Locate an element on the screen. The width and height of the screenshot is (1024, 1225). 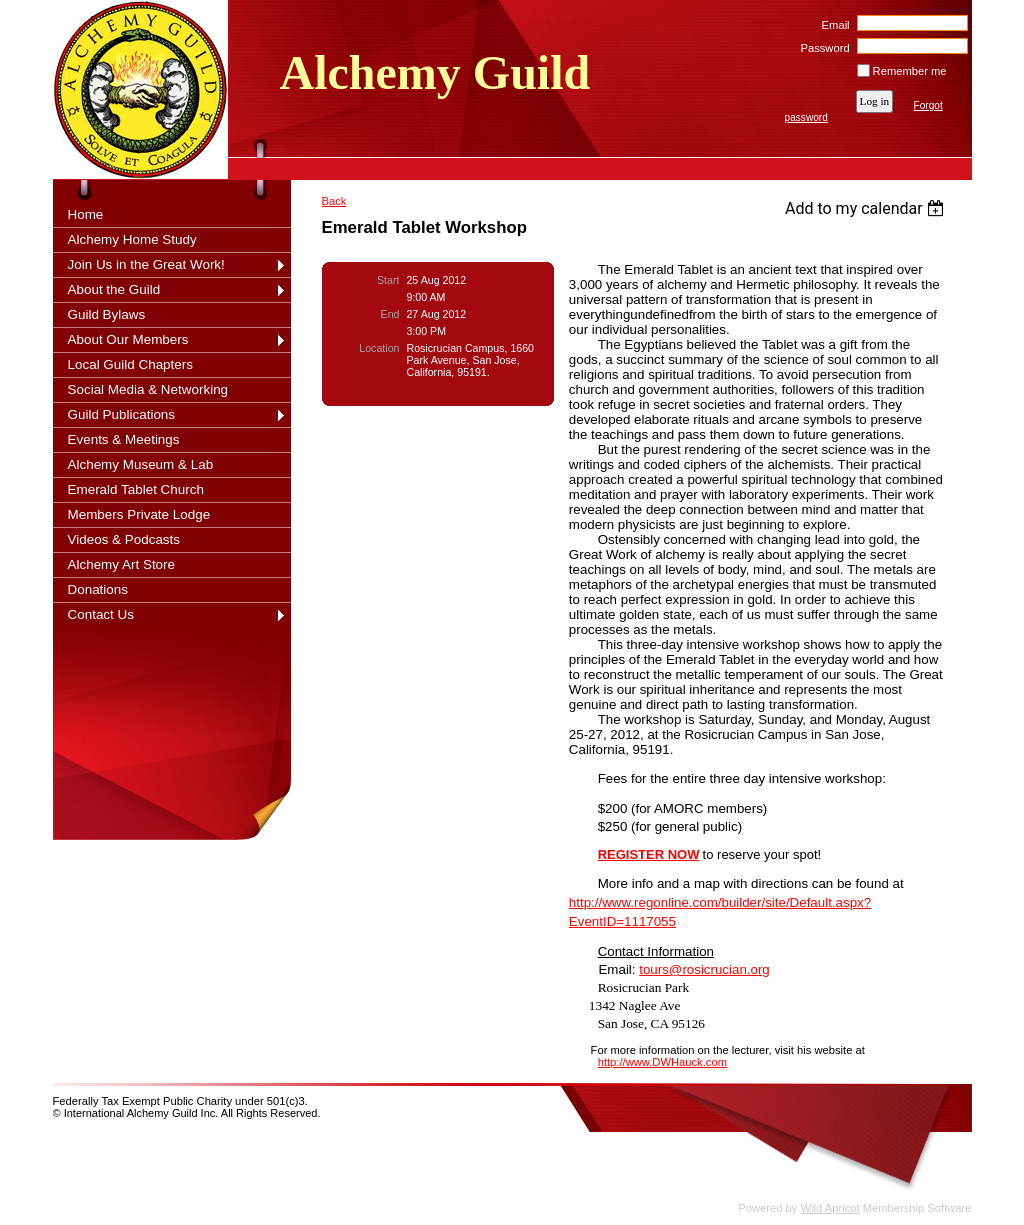
Videos & Podcasts is located at coordinates (124, 539).